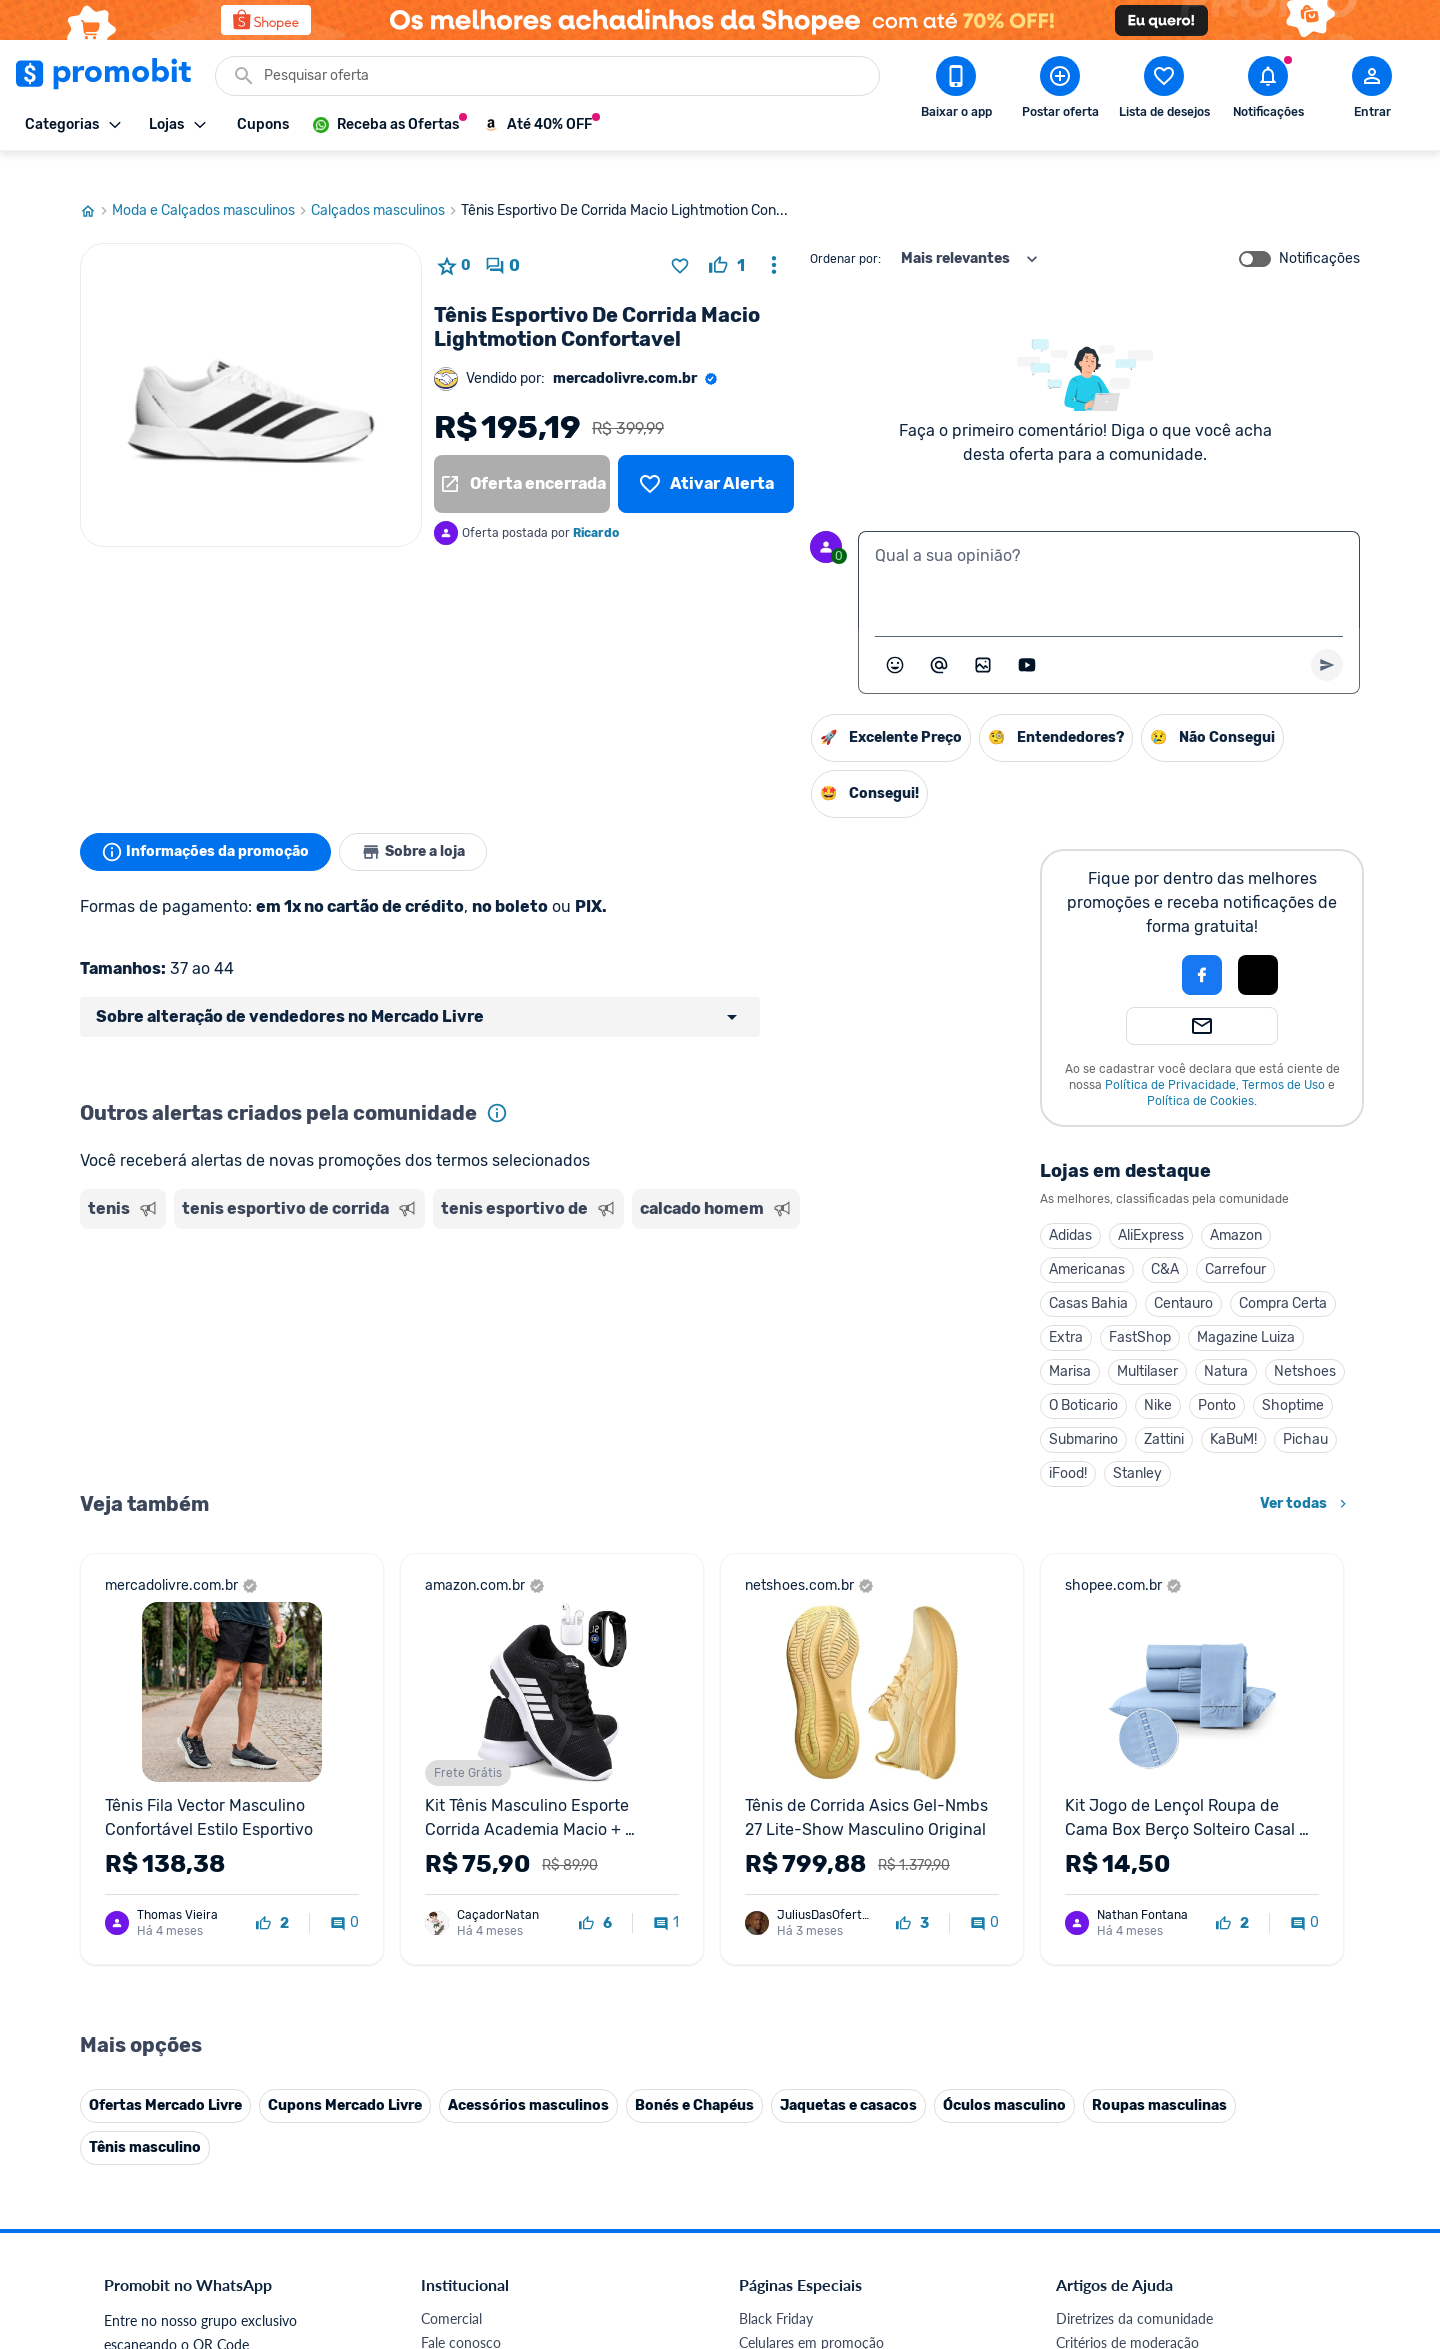 Image resolution: width=1440 pixels, height=2349 pixels. What do you see at coordinates (895, 637) in the screenshot?
I see `[Abrir seletor de emojis]` at bounding box center [895, 637].